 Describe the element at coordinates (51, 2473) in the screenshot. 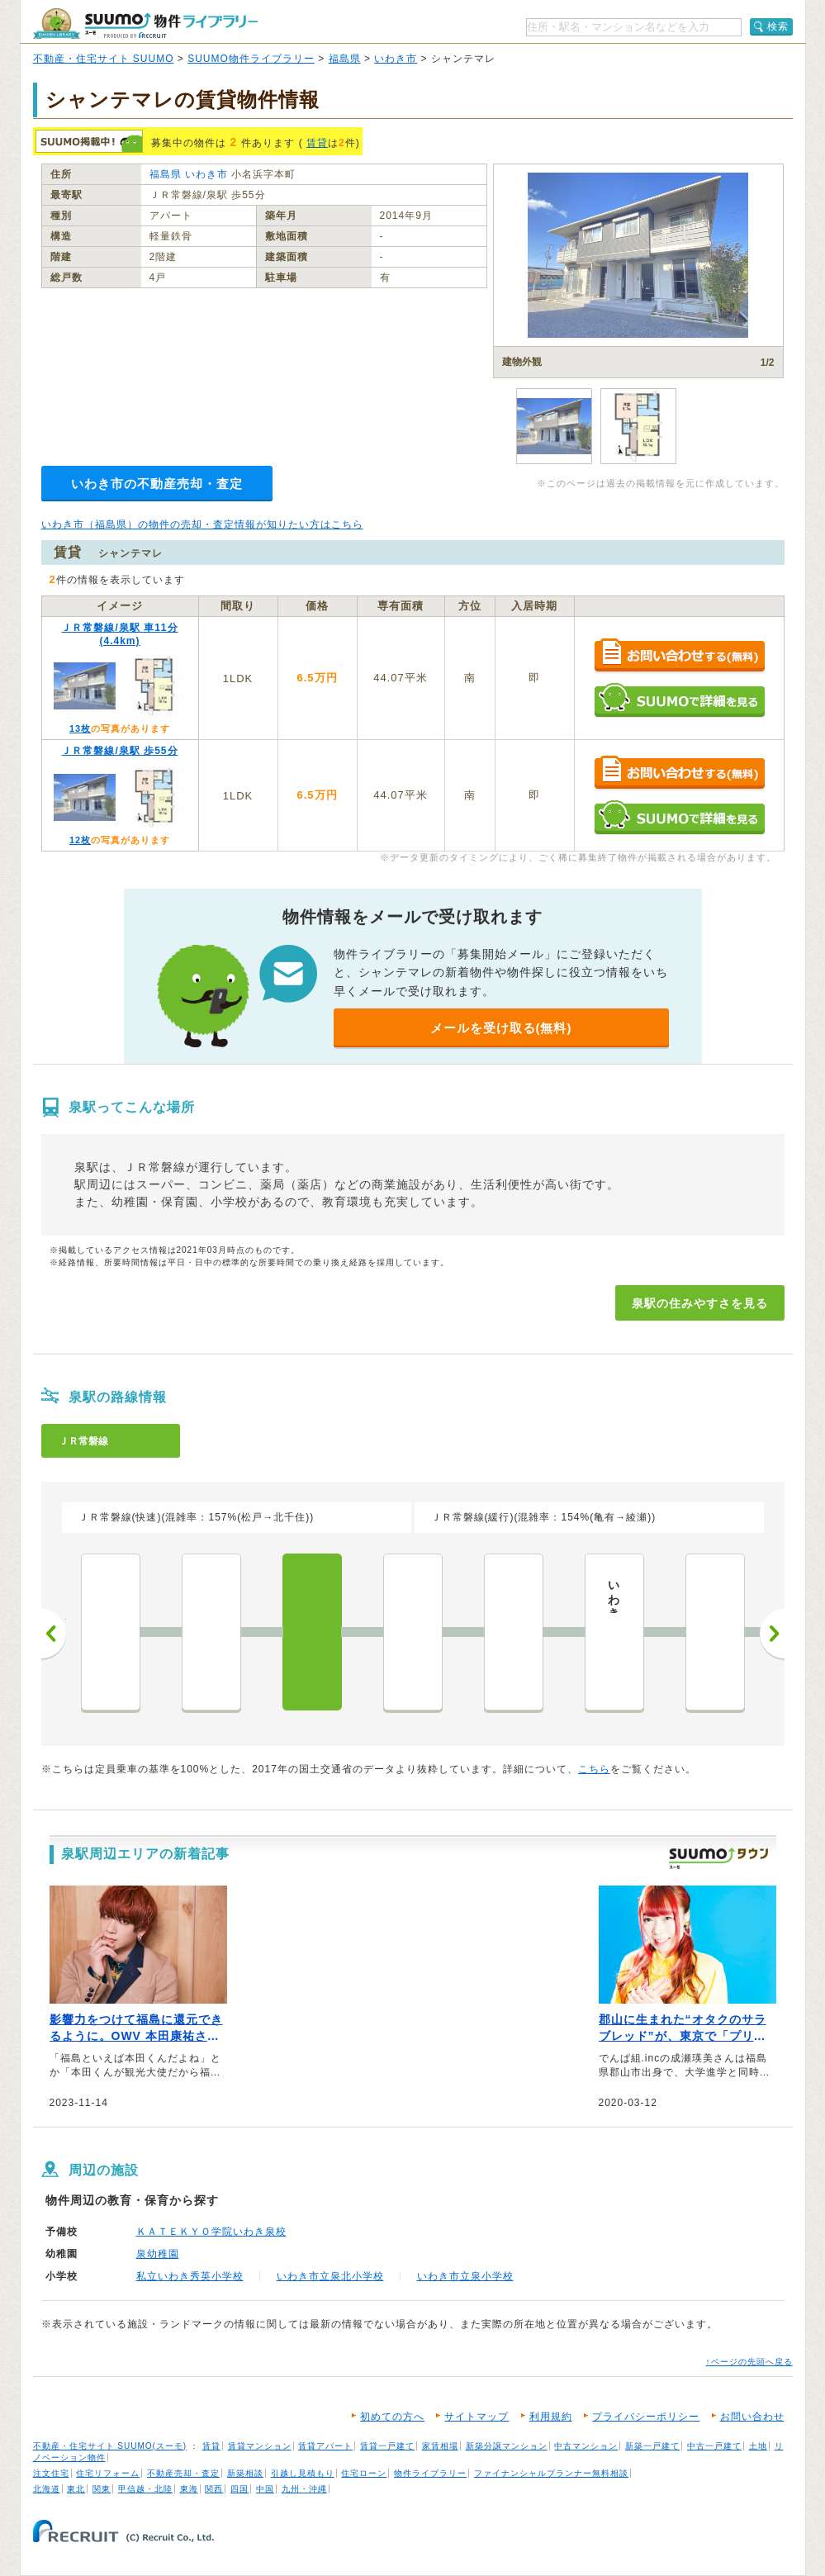

I see `注文住宅` at that location.